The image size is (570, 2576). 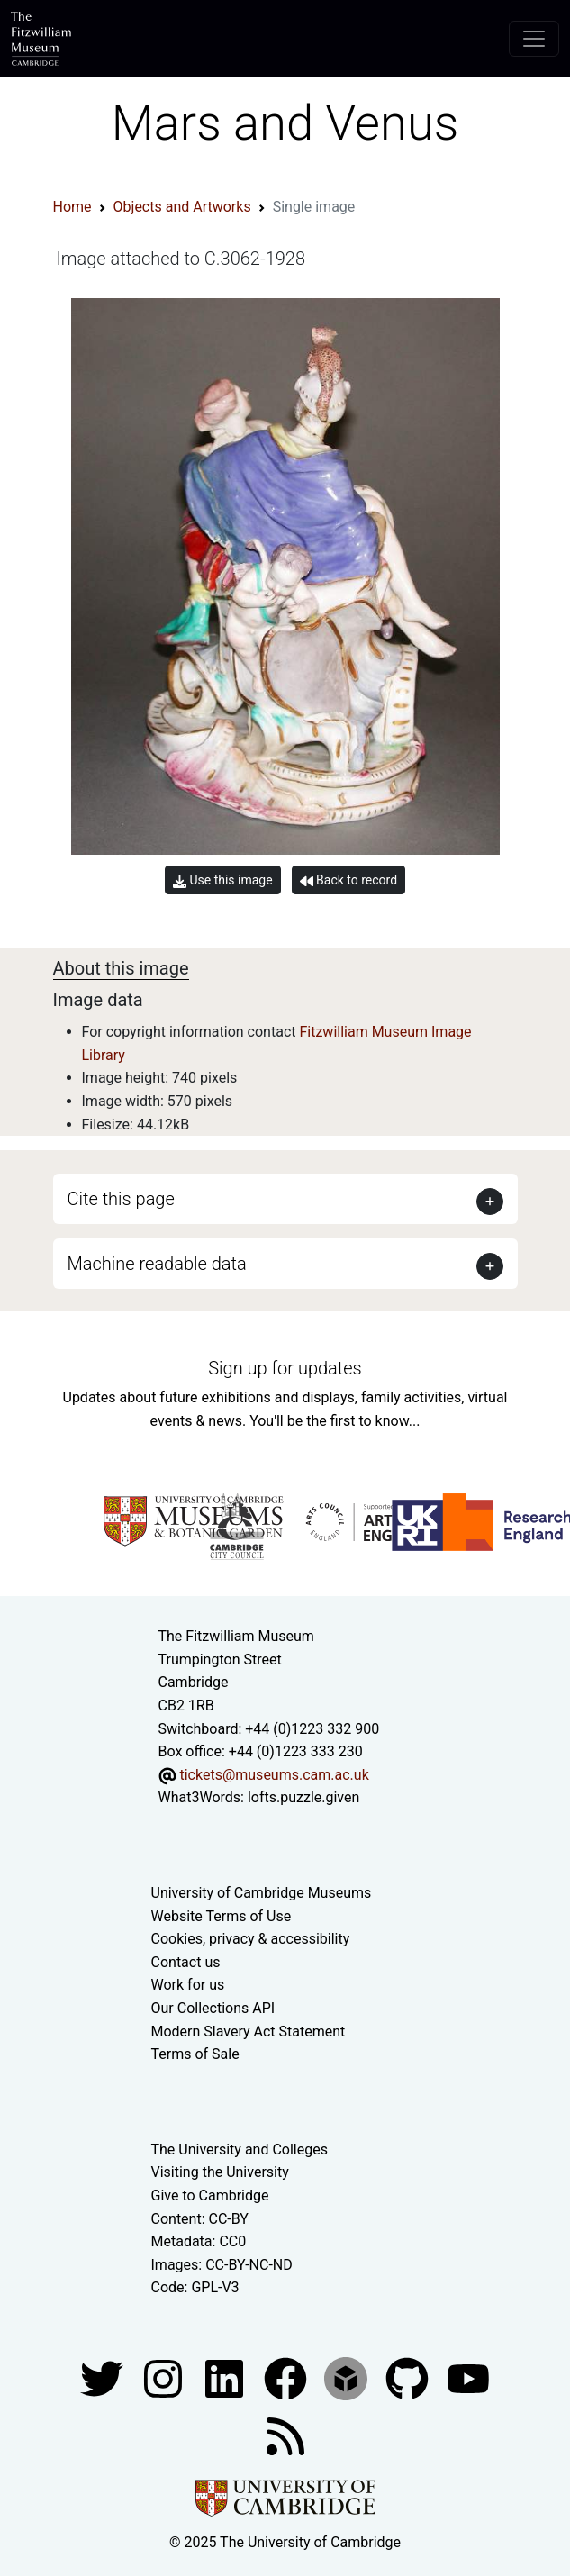 I want to click on [Fitzwilliam Museum sketchfab account], so click(x=347, y=2377).